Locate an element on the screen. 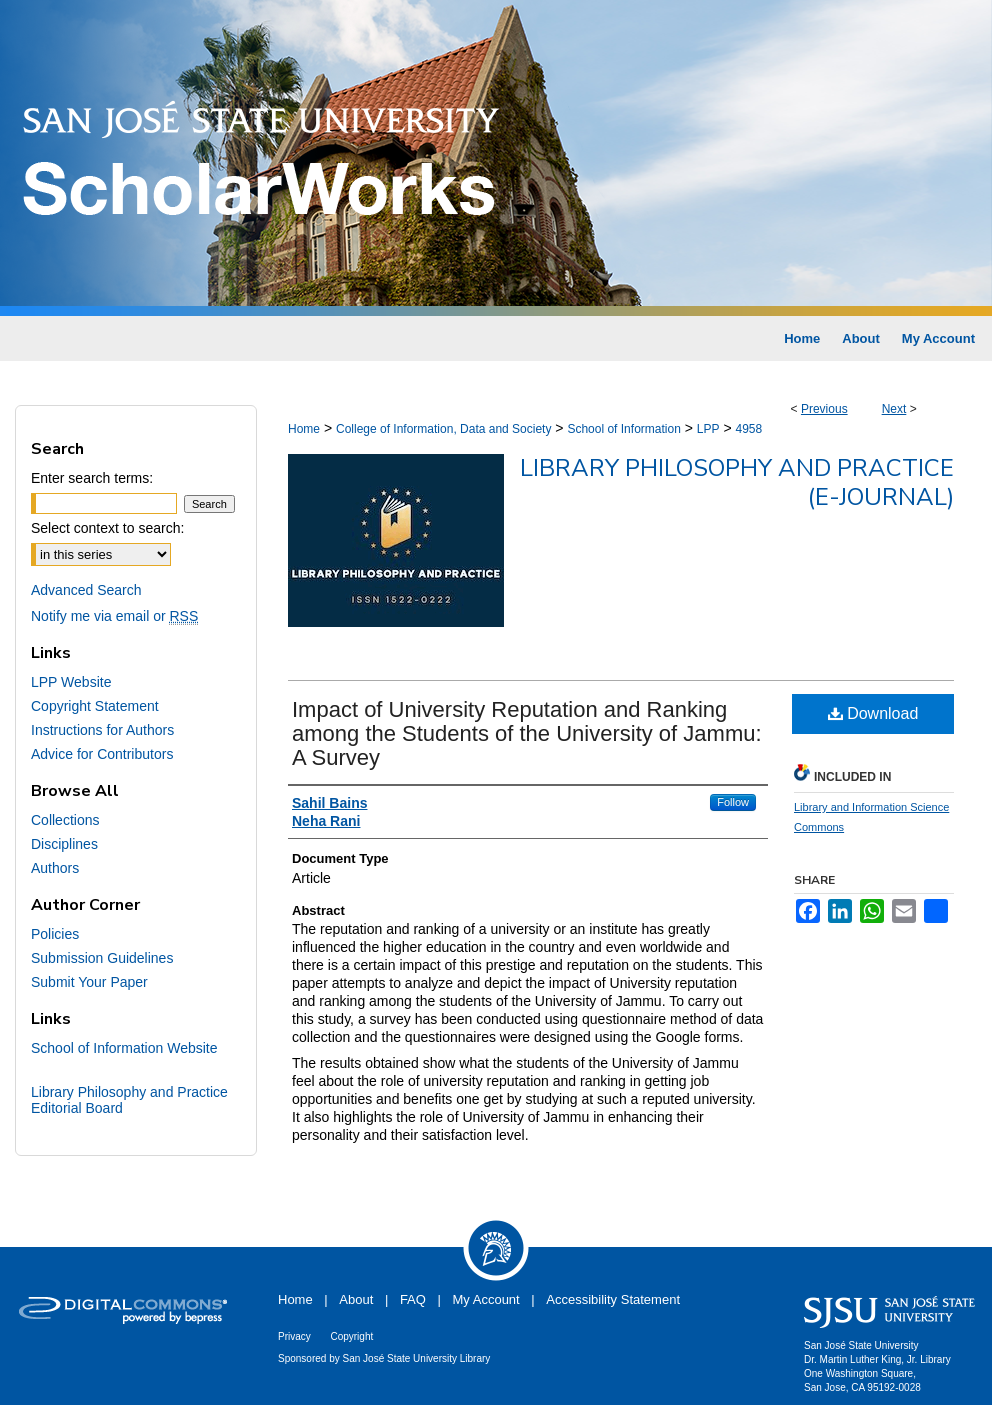 This screenshot has height=1405, width=992. Advice for Contributors is located at coordinates (102, 754).